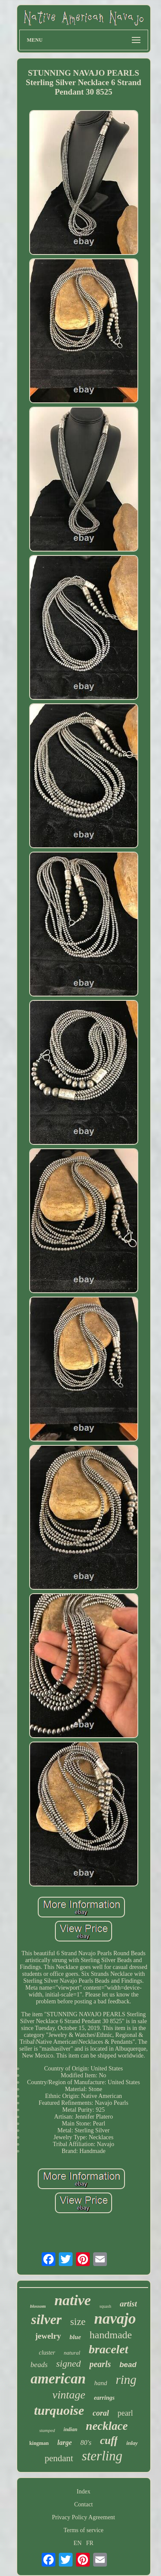  I want to click on Index, so click(84, 2491).